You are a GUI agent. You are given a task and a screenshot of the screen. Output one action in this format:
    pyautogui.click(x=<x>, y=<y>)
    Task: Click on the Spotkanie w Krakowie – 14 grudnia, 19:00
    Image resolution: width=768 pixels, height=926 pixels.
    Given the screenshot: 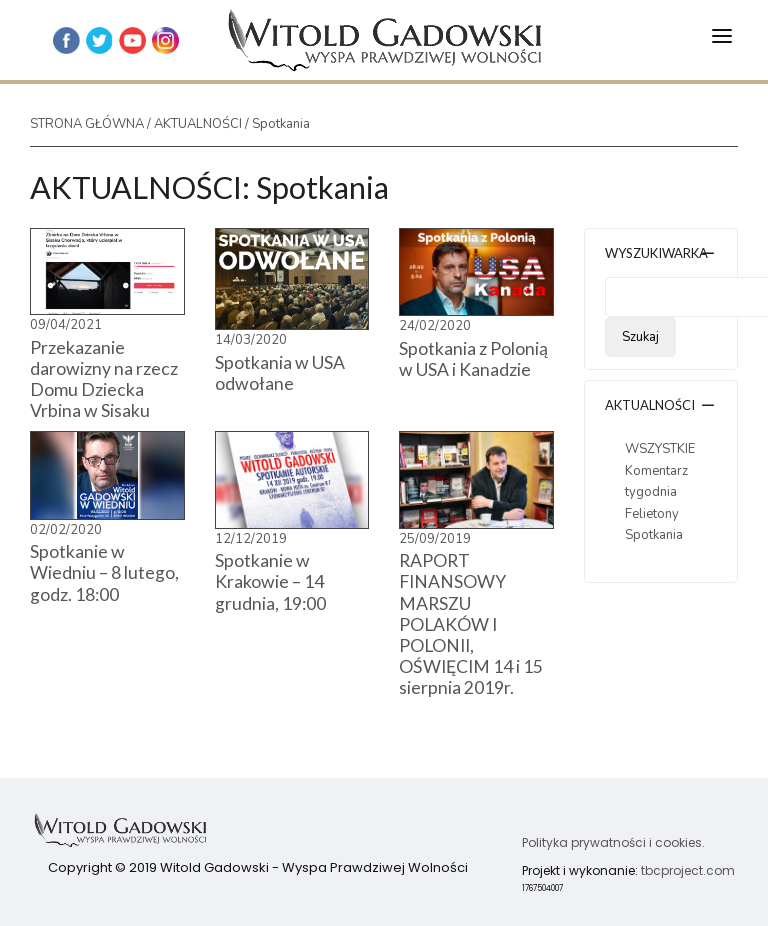 What is the action you would take?
    pyautogui.click(x=270, y=581)
    